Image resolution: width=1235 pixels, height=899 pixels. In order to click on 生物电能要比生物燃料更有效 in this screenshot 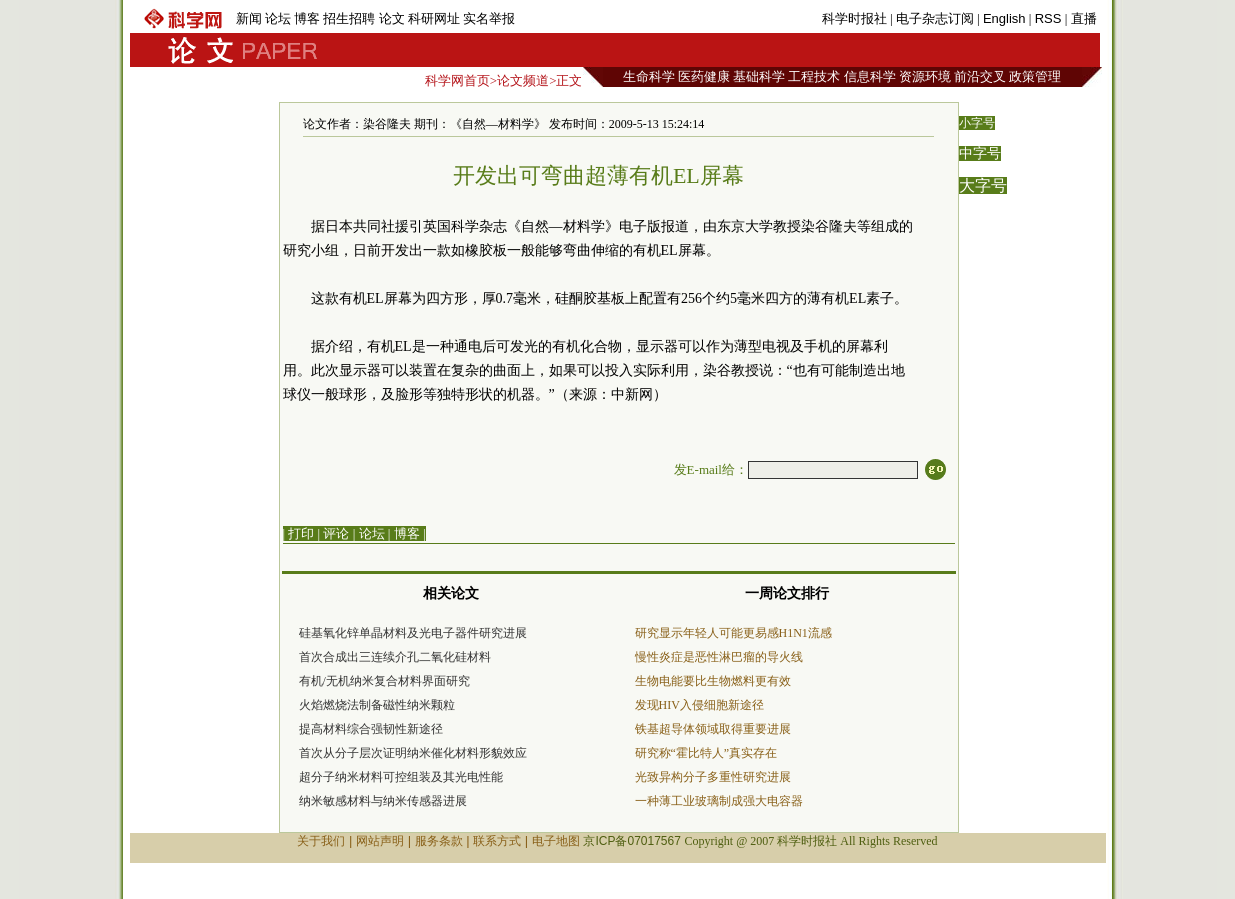, I will do `click(713, 681)`.